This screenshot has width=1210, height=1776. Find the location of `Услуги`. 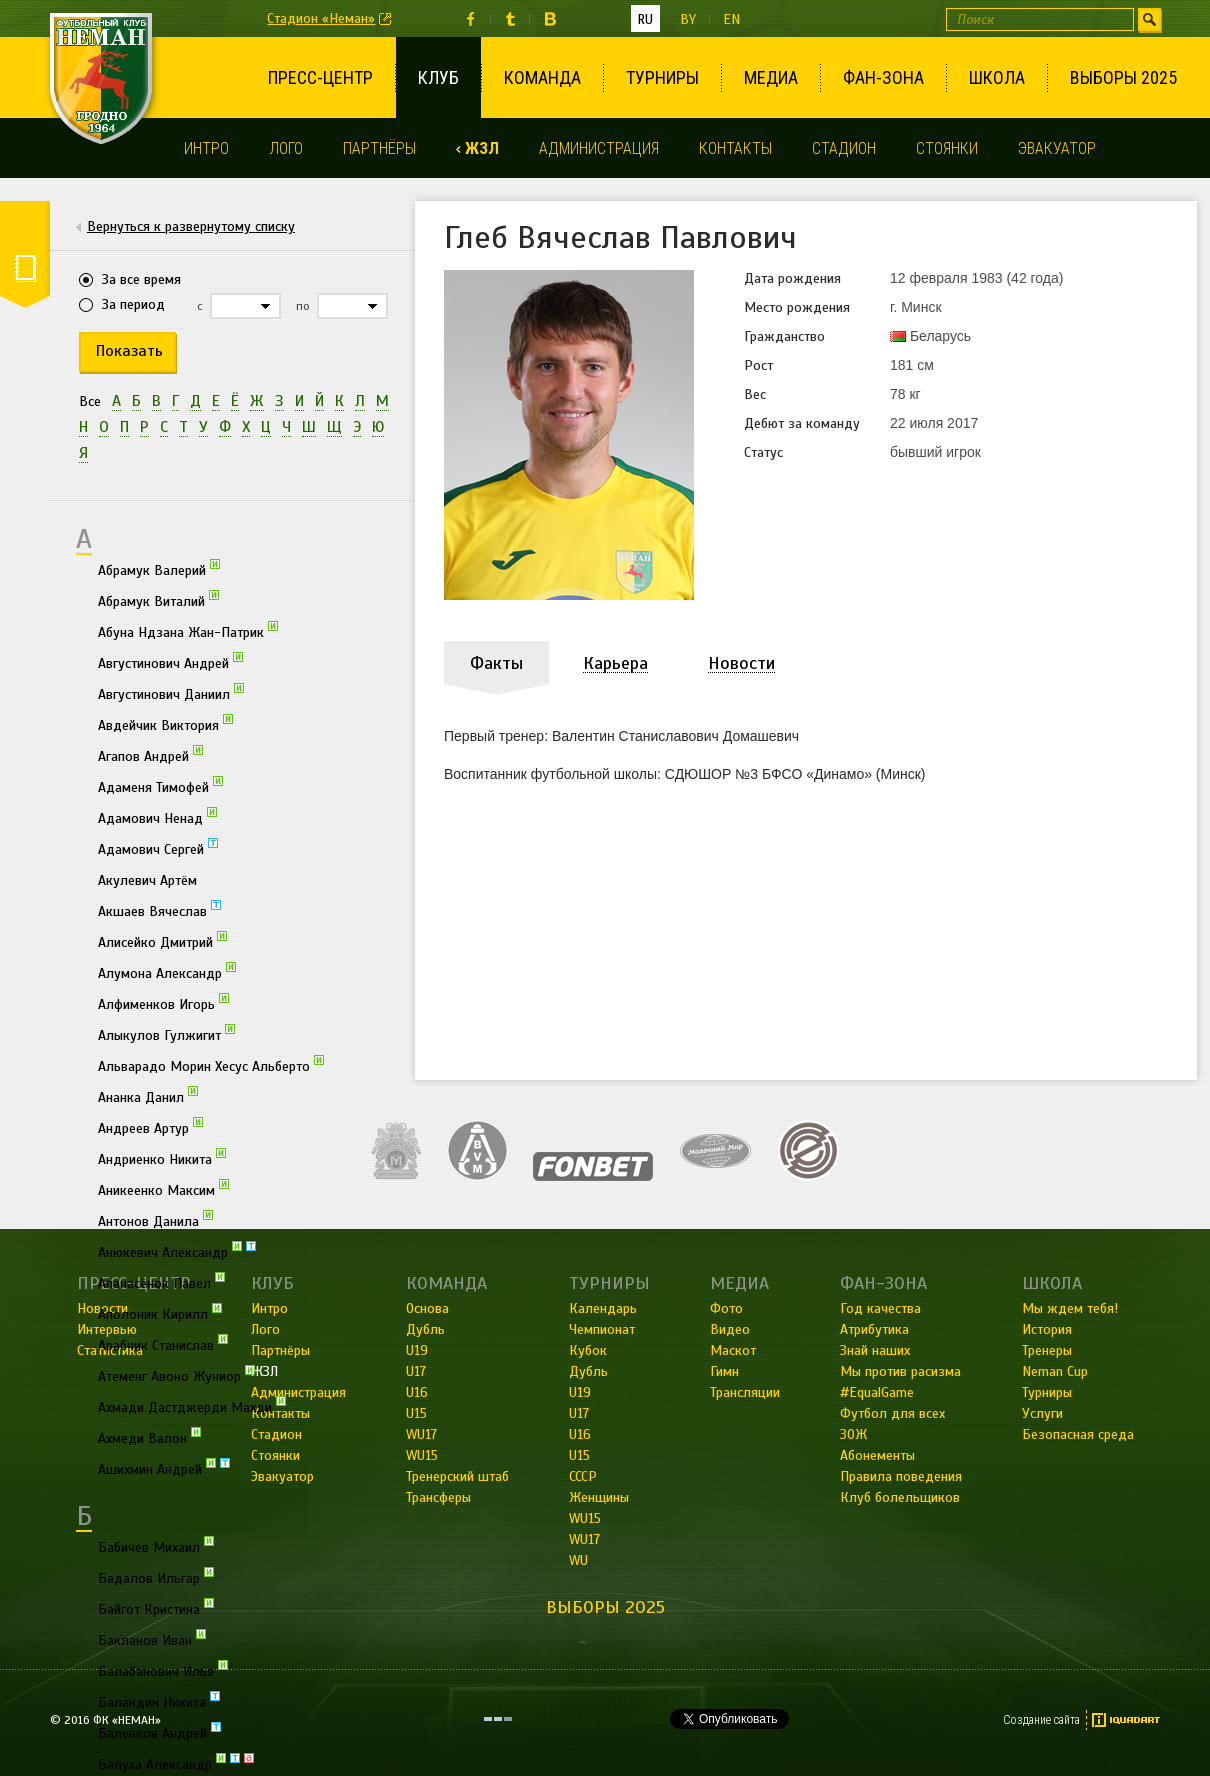

Услуги is located at coordinates (1042, 1413).